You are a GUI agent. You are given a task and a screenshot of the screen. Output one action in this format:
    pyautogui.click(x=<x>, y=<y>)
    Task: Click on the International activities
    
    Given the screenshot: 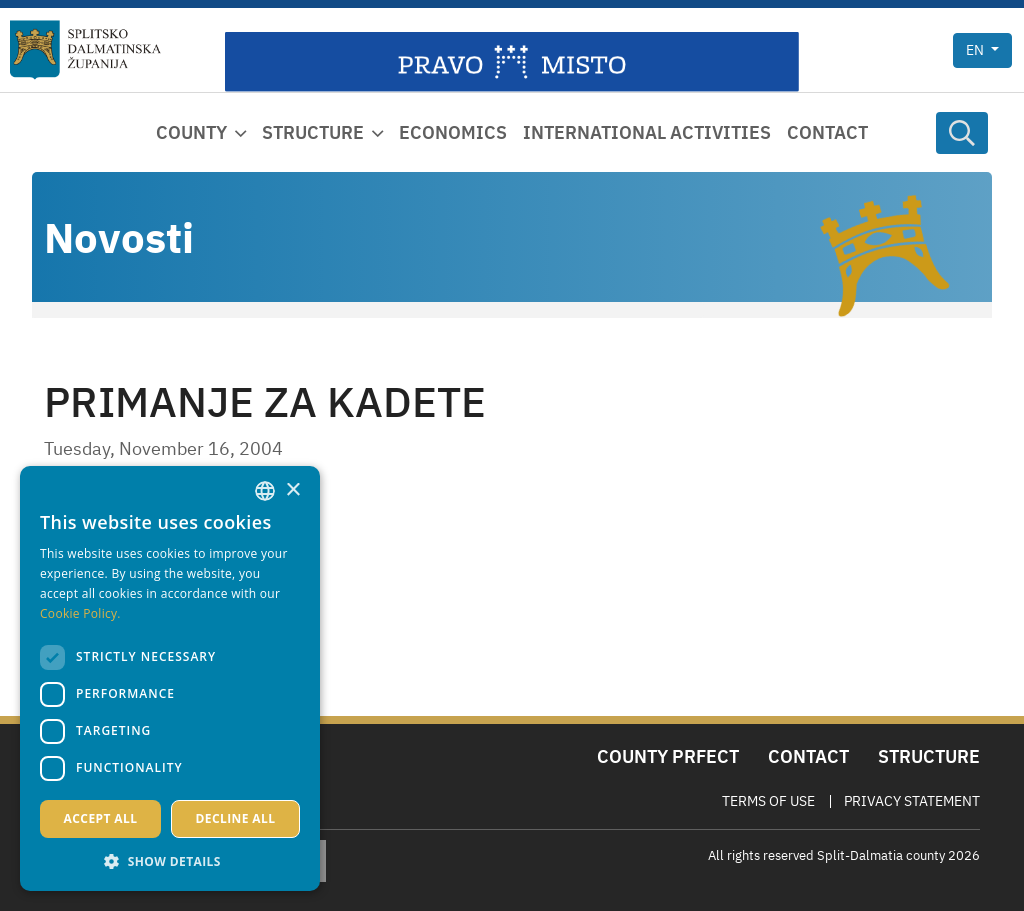 What is the action you would take?
    pyautogui.click(x=647, y=132)
    